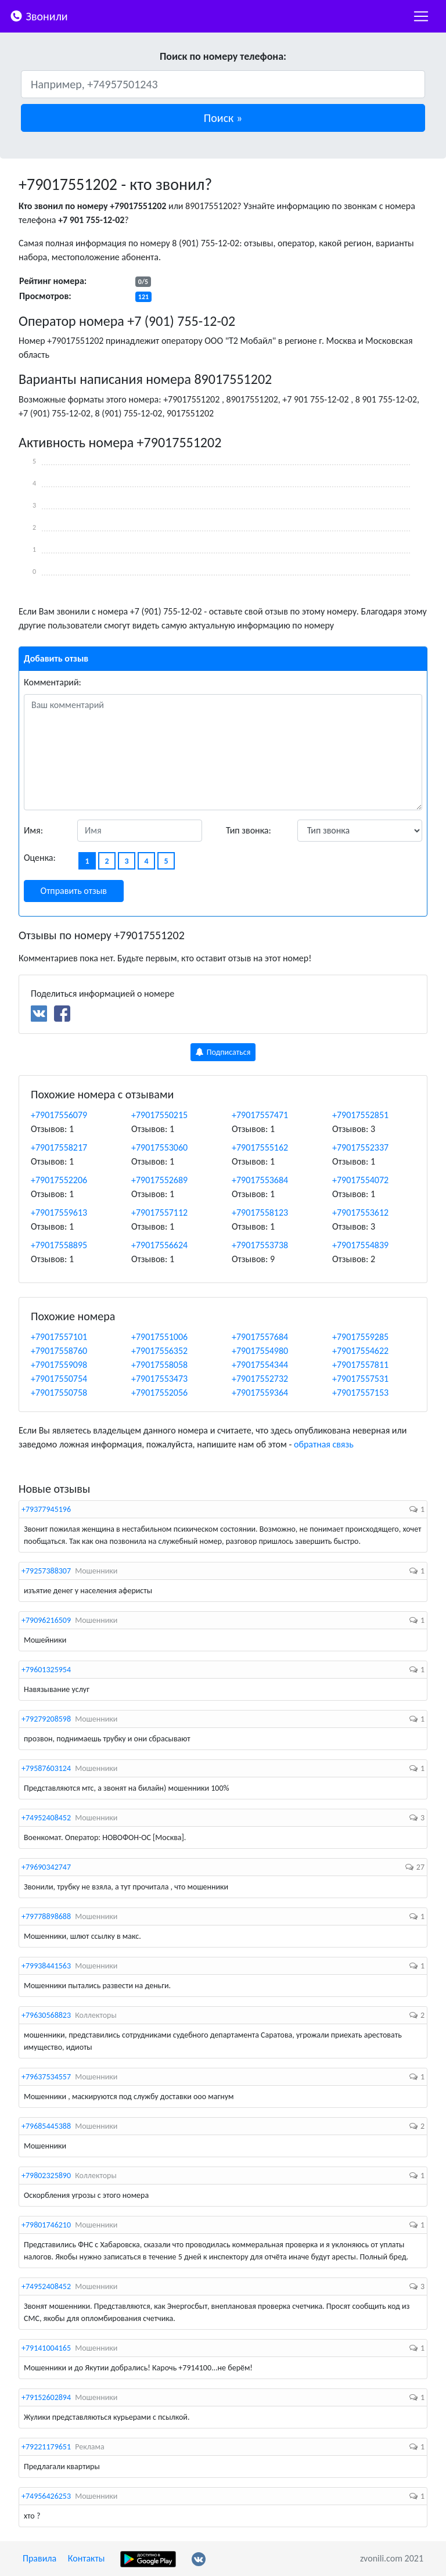 Image resolution: width=446 pixels, height=2576 pixels. Describe the element at coordinates (46, 1818) in the screenshot. I see `+74952408452` at that location.